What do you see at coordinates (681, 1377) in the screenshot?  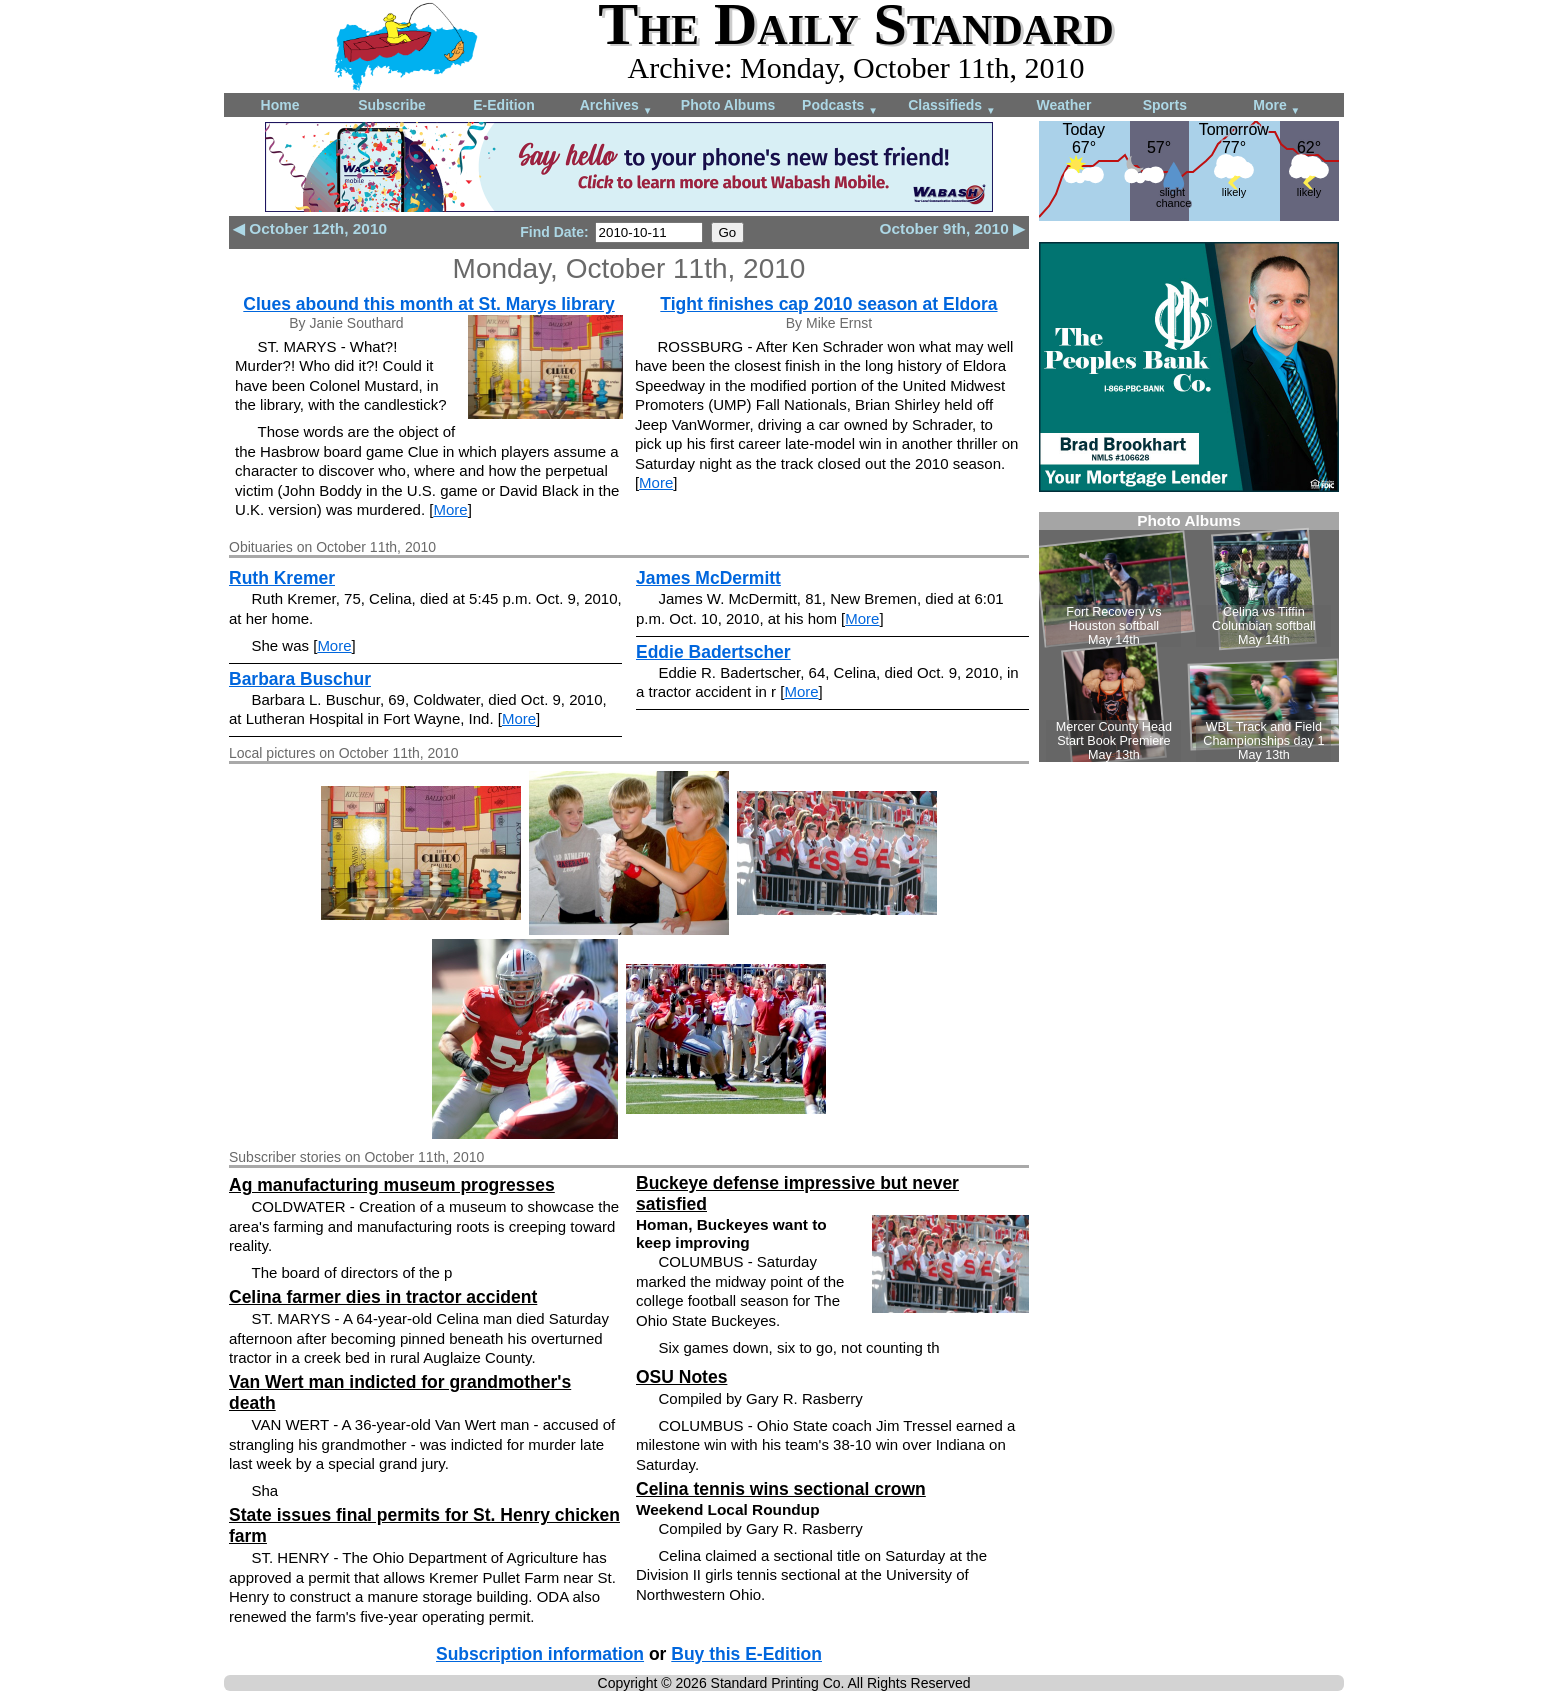 I see `OSU Notes` at bounding box center [681, 1377].